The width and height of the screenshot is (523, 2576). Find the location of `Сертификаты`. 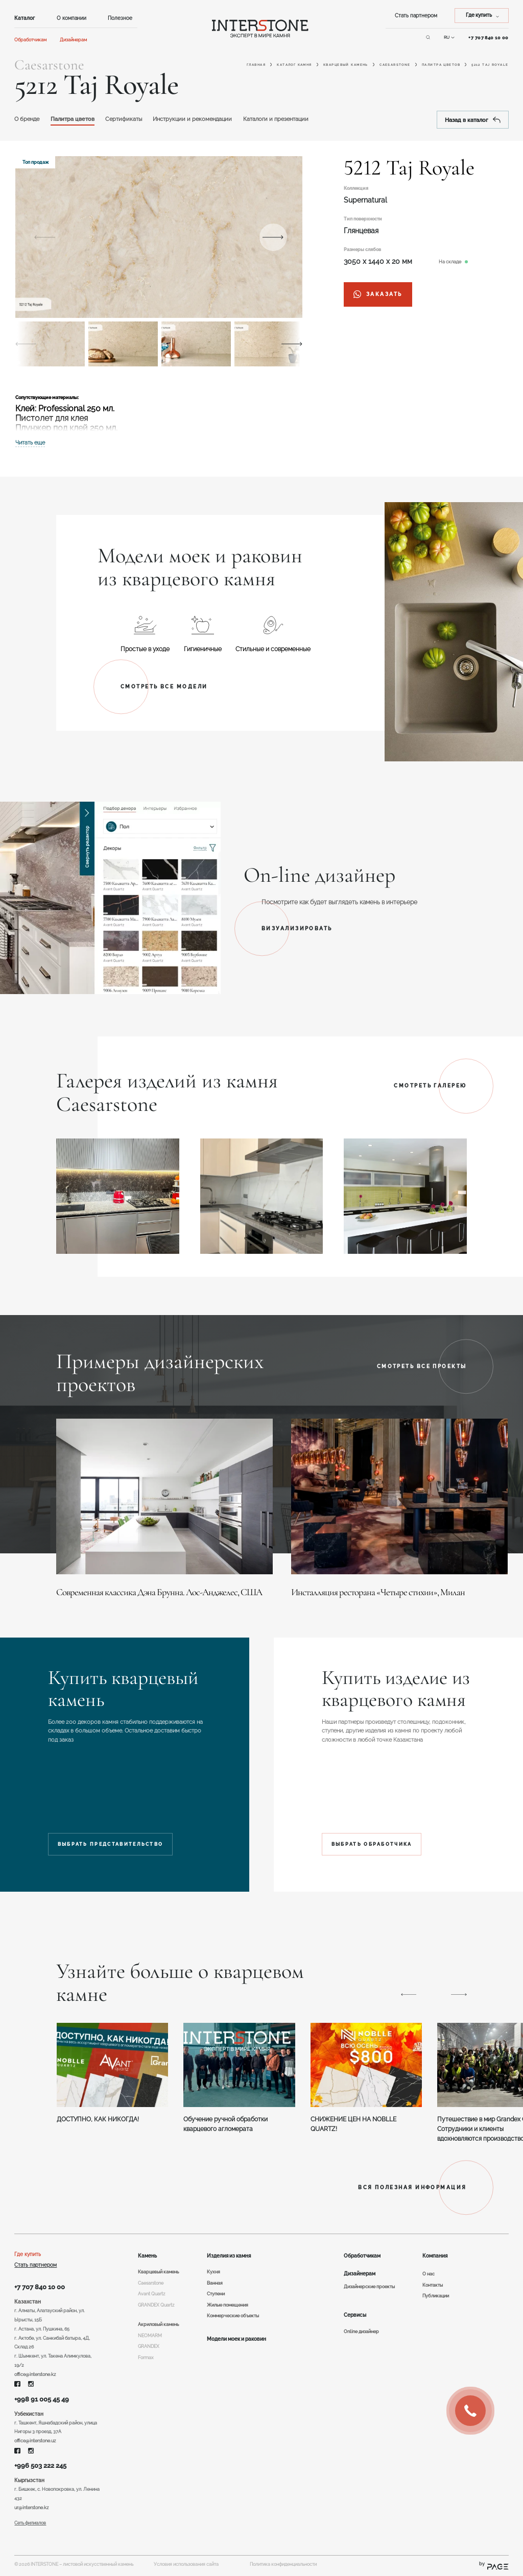

Сертификаты is located at coordinates (123, 118).